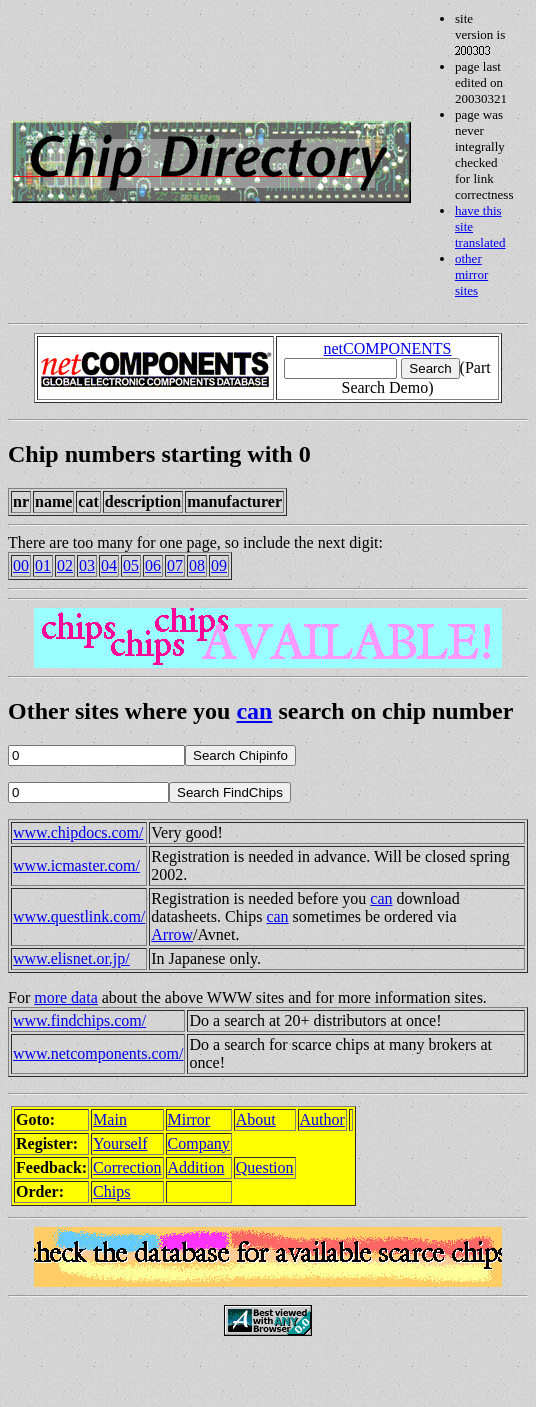 This screenshot has height=1407, width=536. I want to click on Addition, so click(196, 1167).